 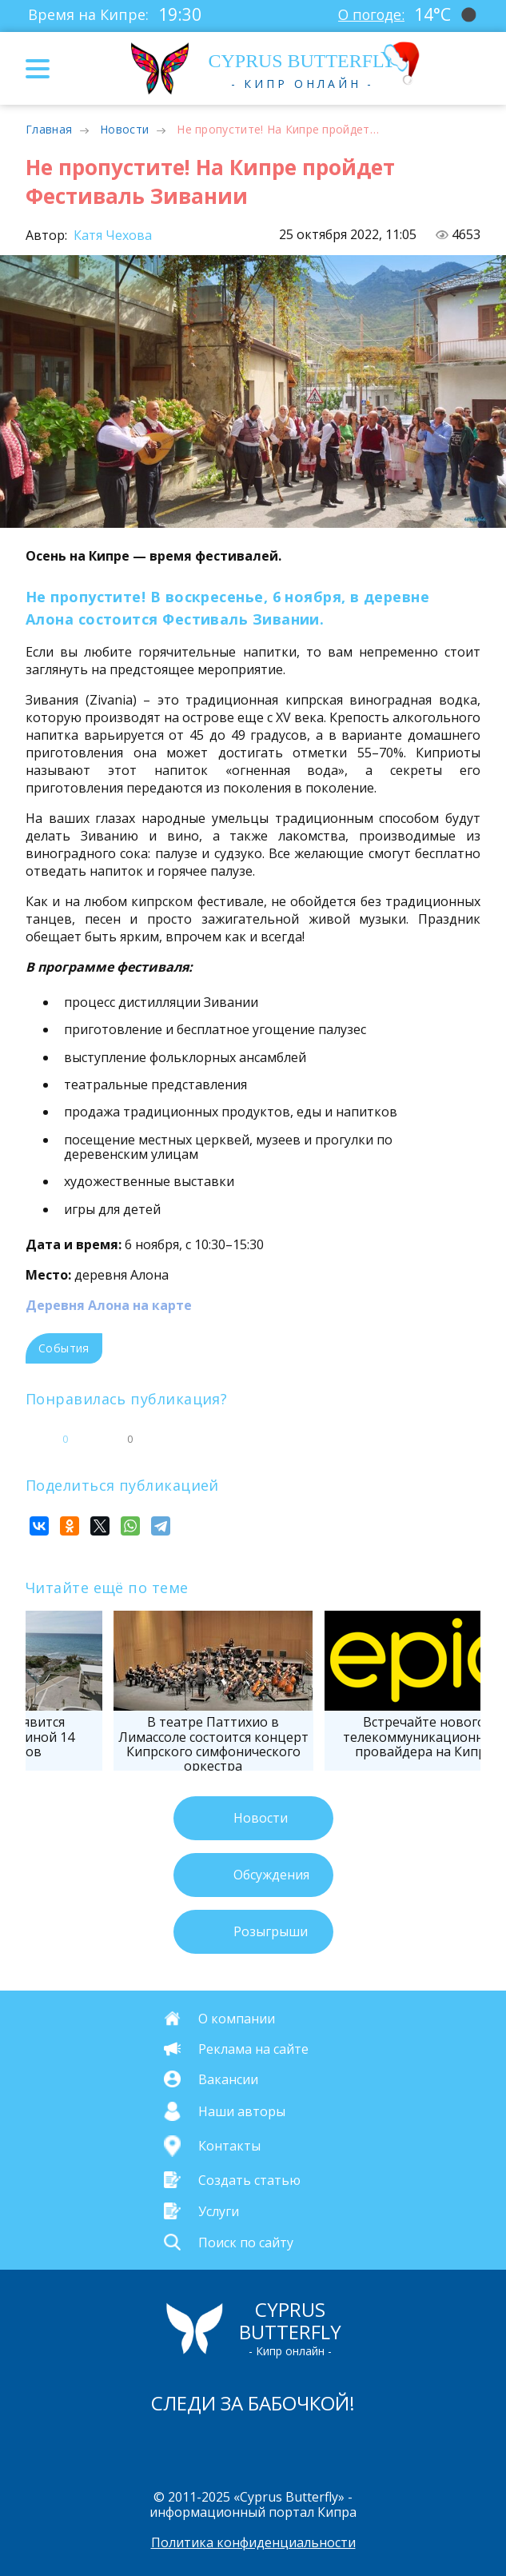 What do you see at coordinates (253, 2049) in the screenshot?
I see `Реклама на сайте` at bounding box center [253, 2049].